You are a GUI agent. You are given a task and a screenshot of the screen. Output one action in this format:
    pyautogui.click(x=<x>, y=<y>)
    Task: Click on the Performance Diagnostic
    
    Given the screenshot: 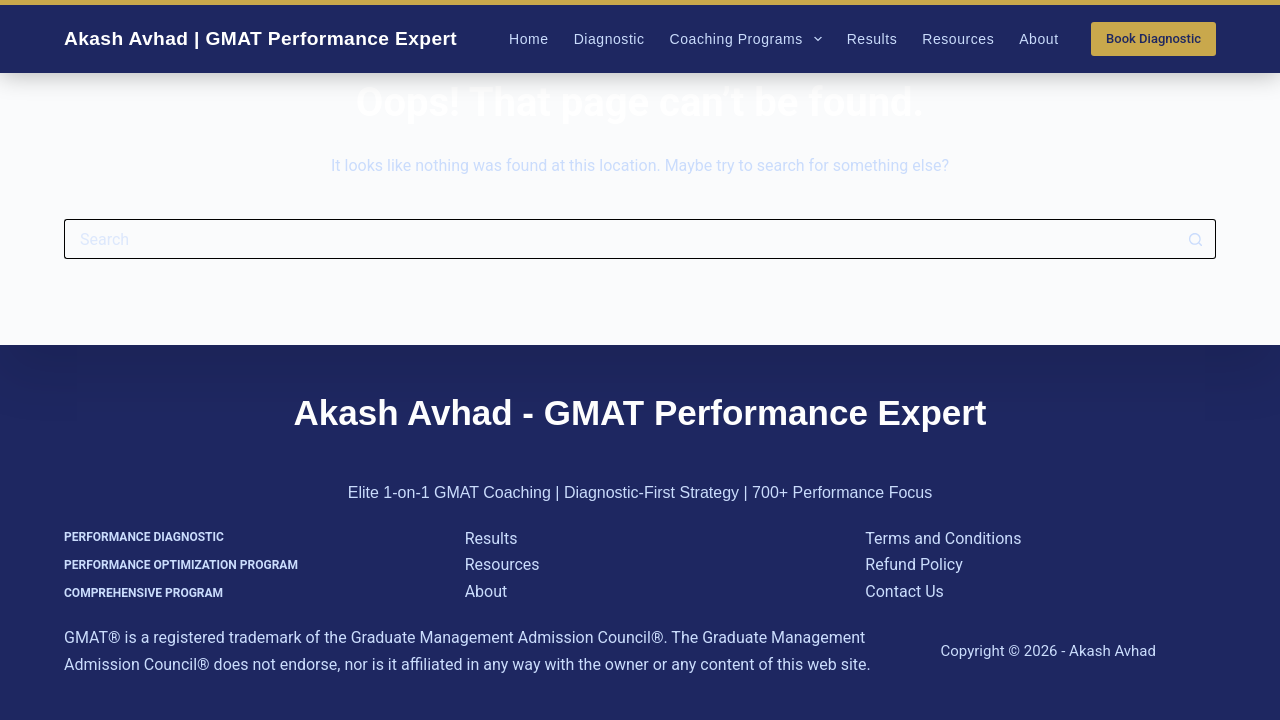 What is the action you would take?
    pyautogui.click(x=144, y=537)
    